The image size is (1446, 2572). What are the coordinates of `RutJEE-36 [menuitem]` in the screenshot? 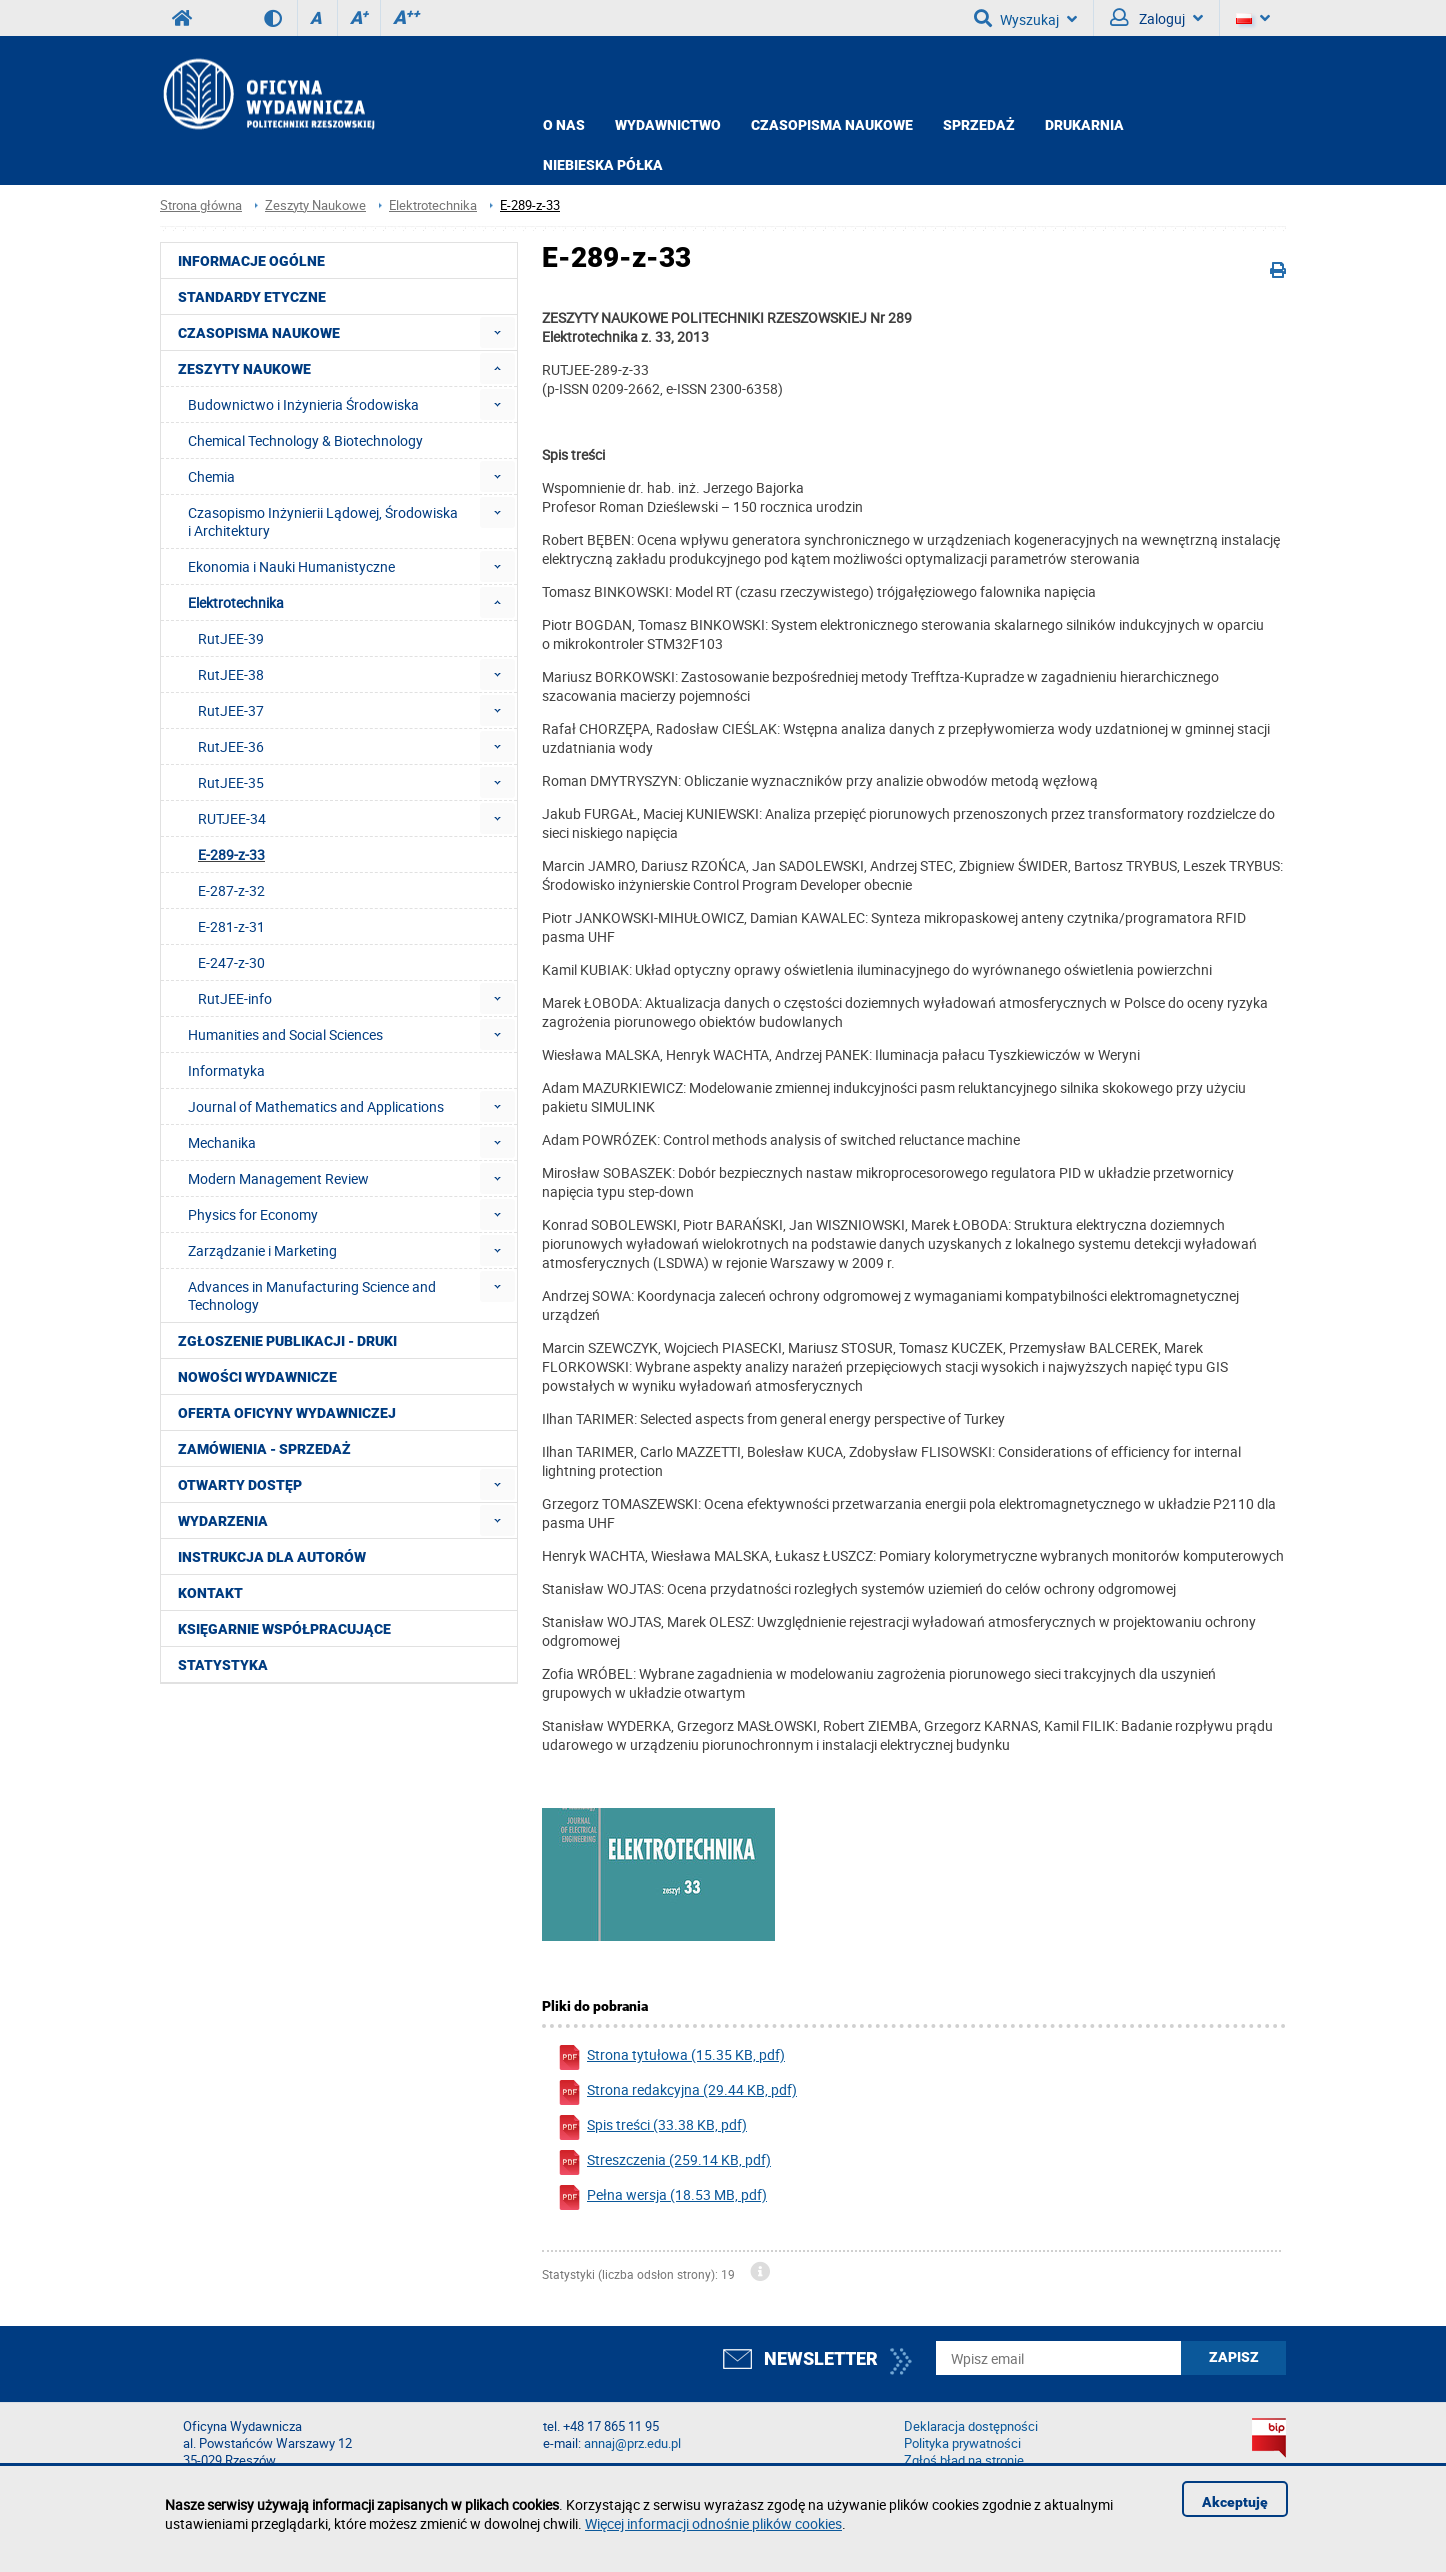 It's located at (231, 746).